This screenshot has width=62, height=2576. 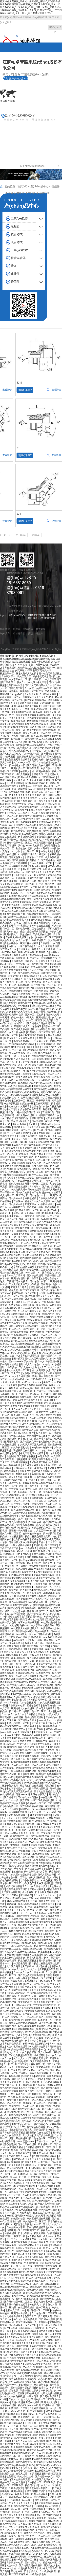 I want to click on 精品不卡一区二区, so click(x=52, y=2094).